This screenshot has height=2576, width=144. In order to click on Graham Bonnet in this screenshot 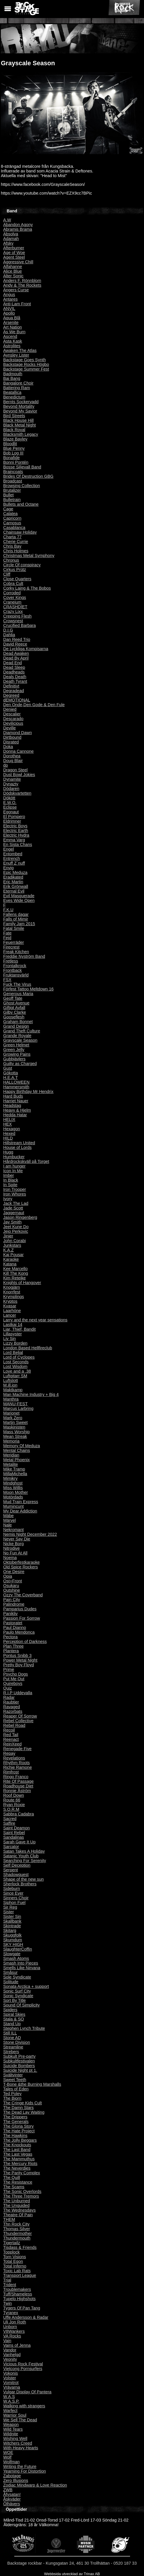, I will do `click(18, 1021)`.